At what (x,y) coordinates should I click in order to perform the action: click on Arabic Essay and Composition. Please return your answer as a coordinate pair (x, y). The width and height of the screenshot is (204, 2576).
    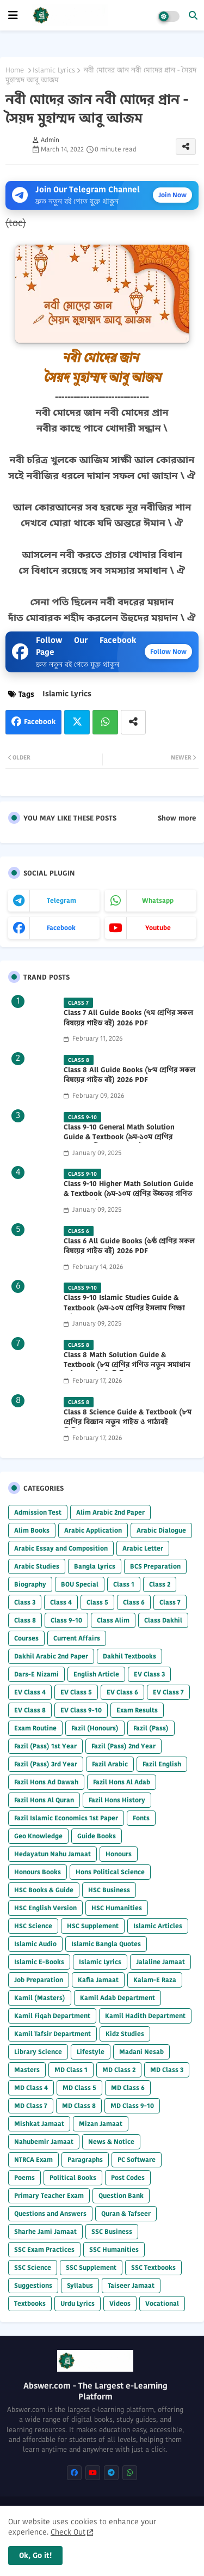
    Looking at the image, I should click on (61, 1548).